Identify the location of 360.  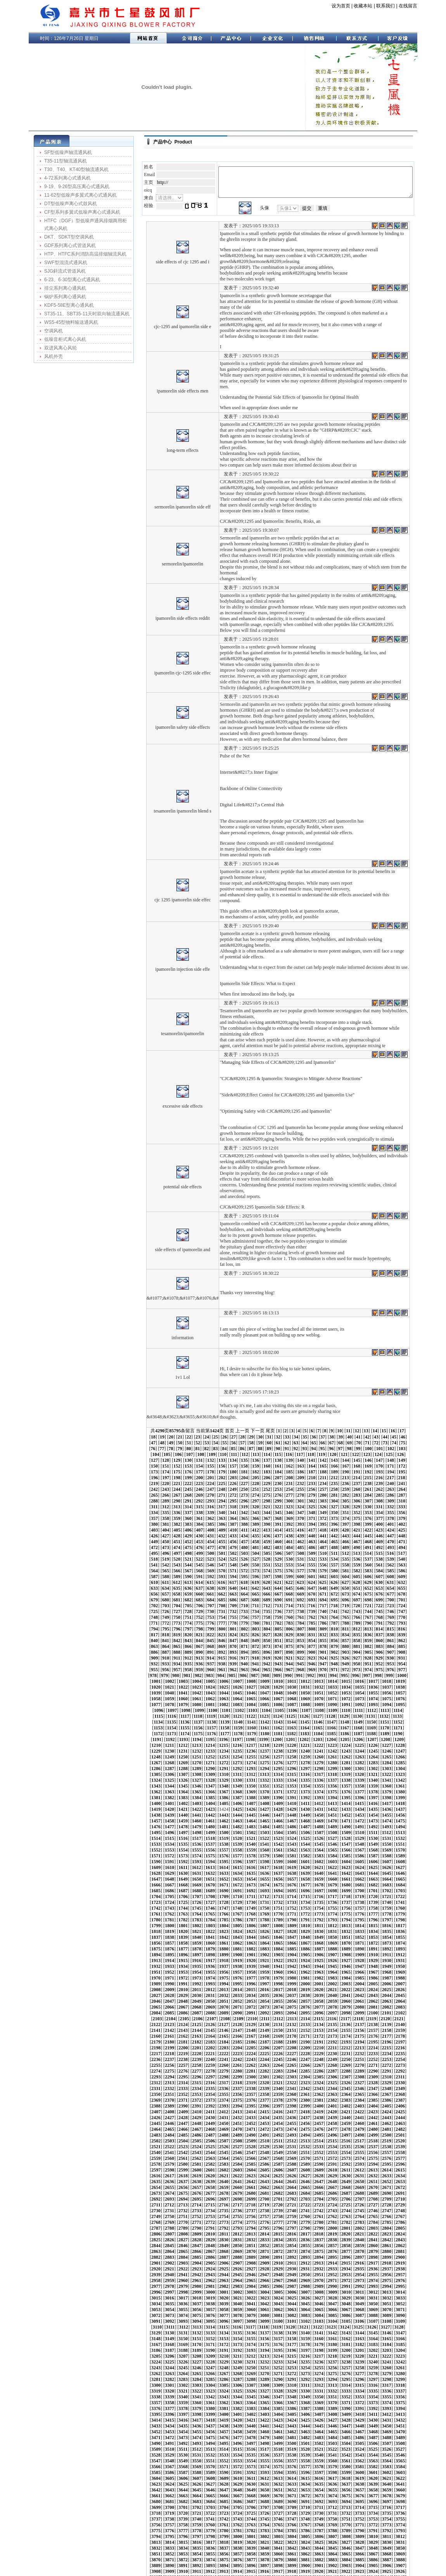
(390, 1472).